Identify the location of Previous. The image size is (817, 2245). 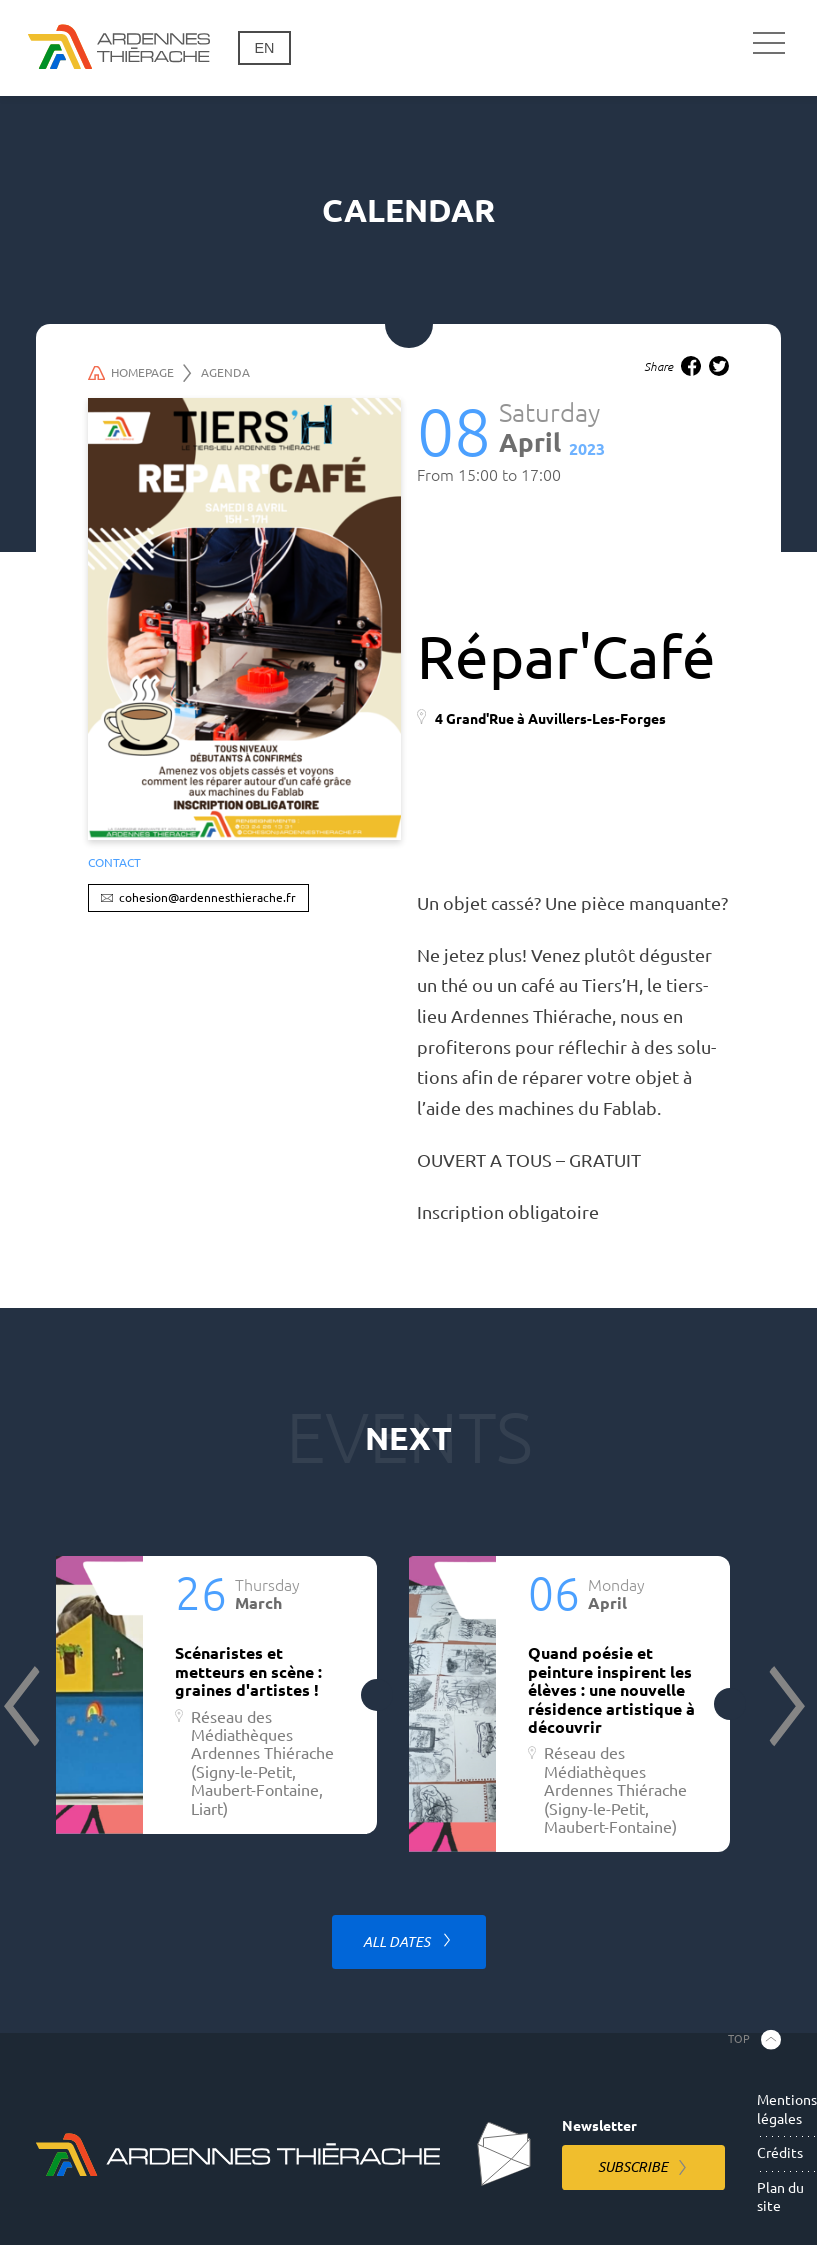
(24, 1706).